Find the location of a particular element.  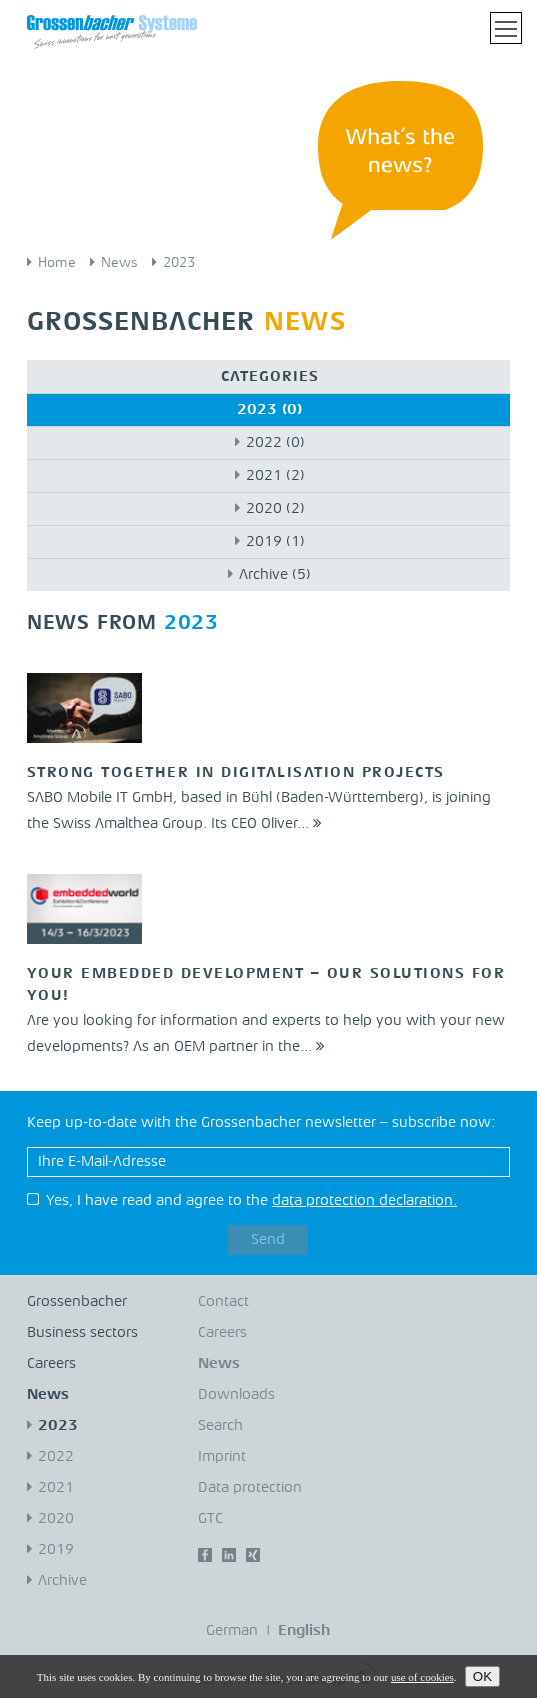

2023 (0) is located at coordinates (269, 410).